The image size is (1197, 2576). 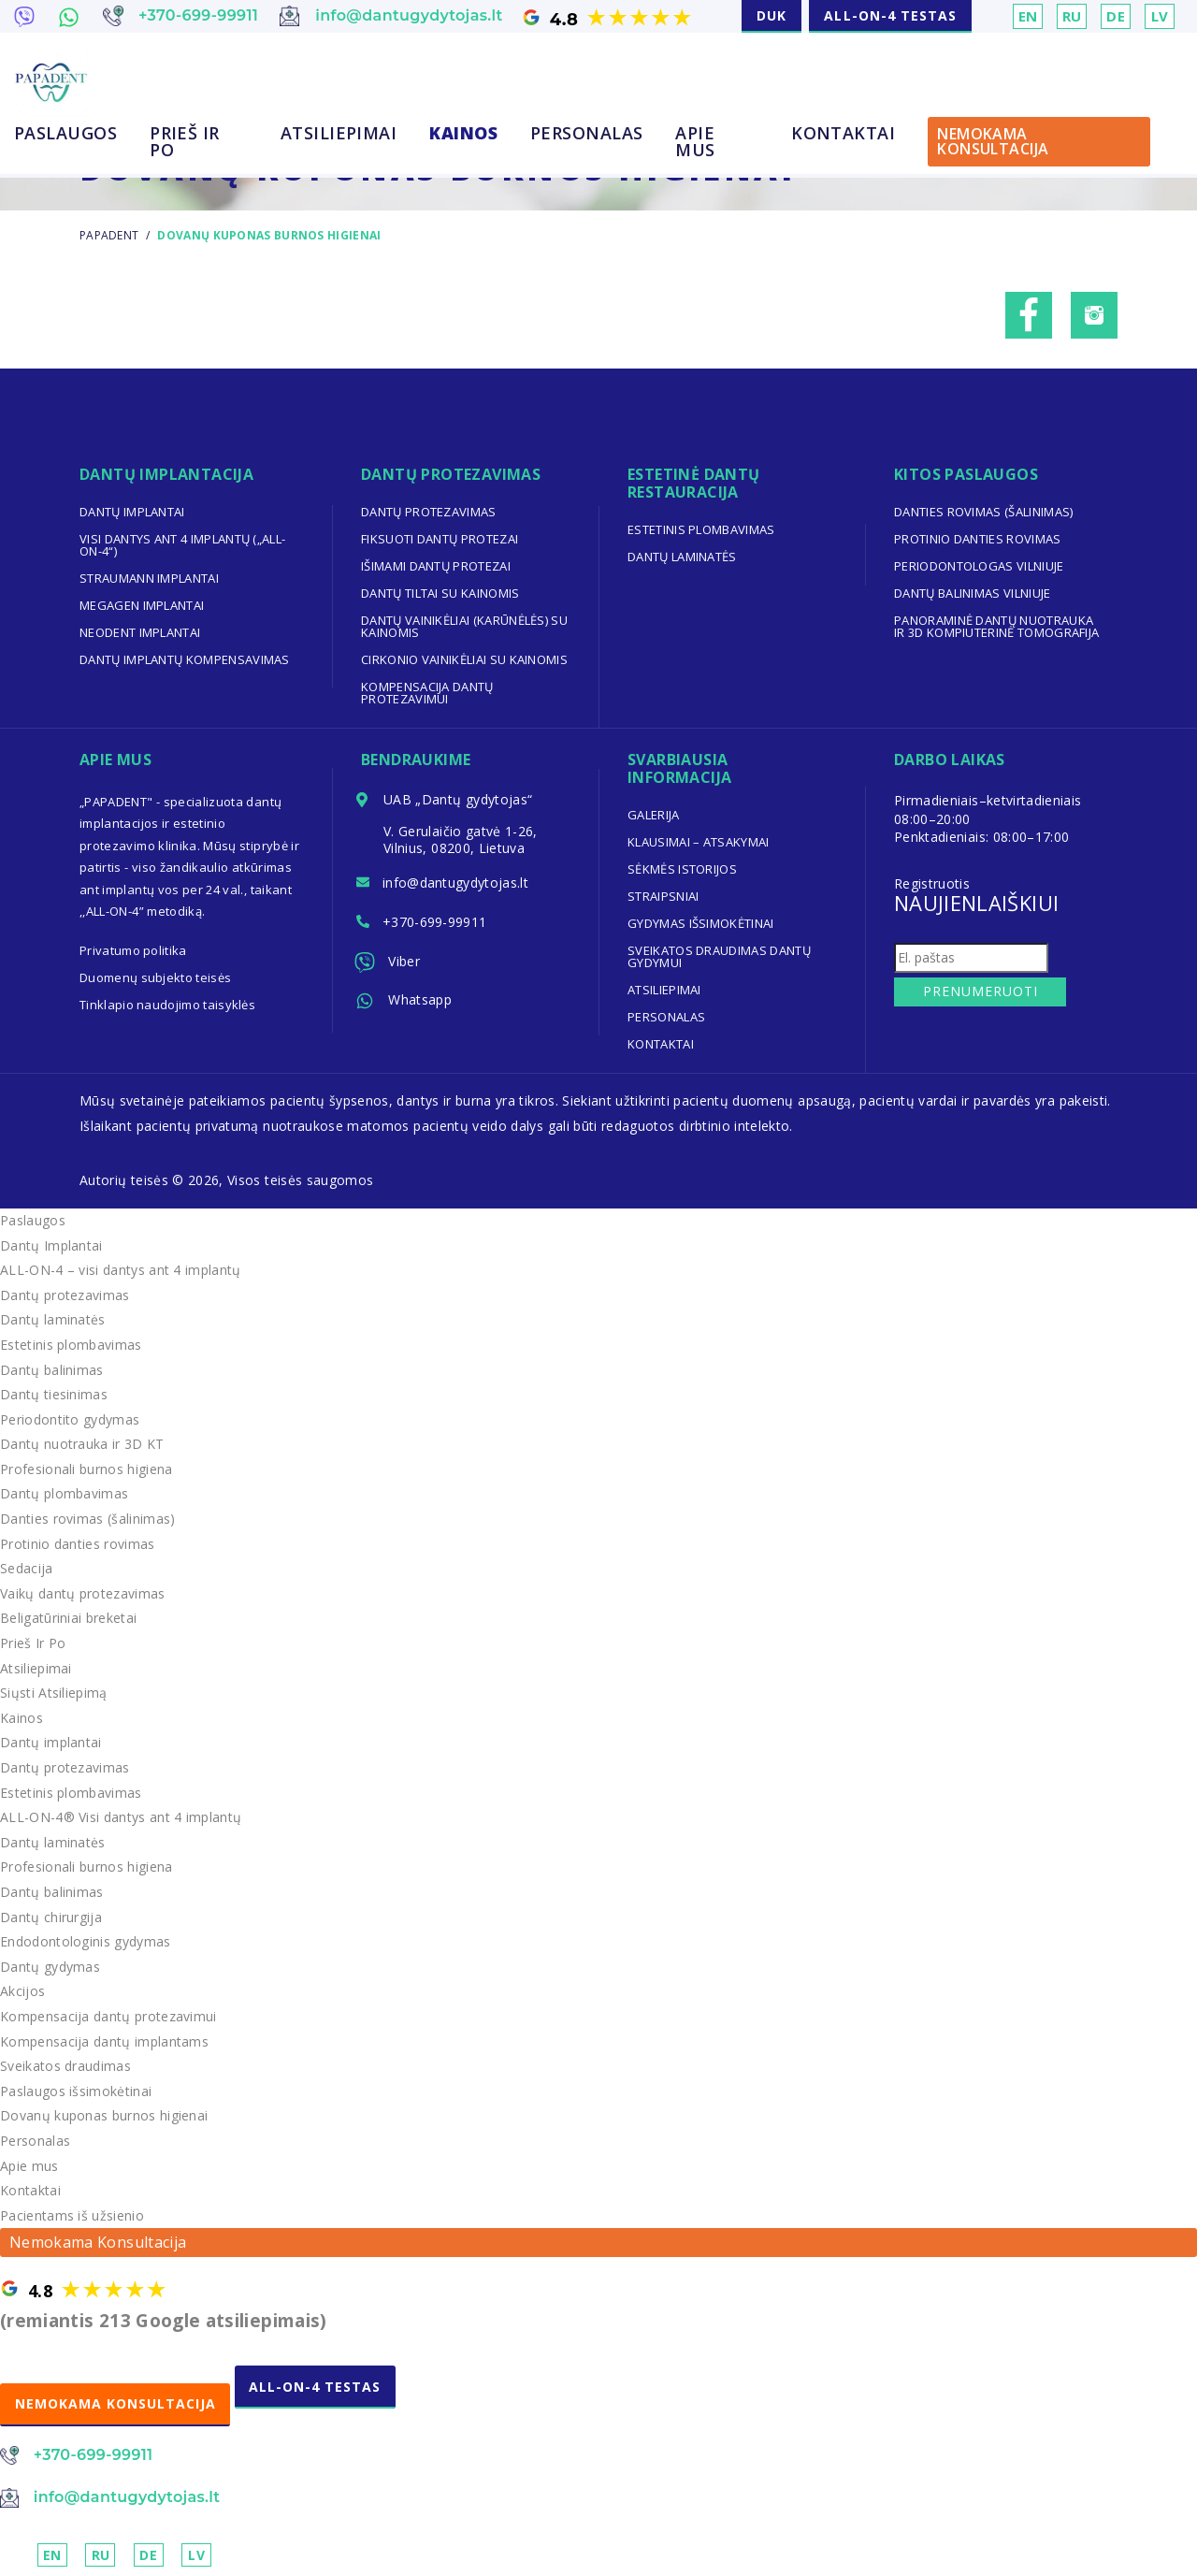 I want to click on Prenumeruoti, so click(x=978, y=991).